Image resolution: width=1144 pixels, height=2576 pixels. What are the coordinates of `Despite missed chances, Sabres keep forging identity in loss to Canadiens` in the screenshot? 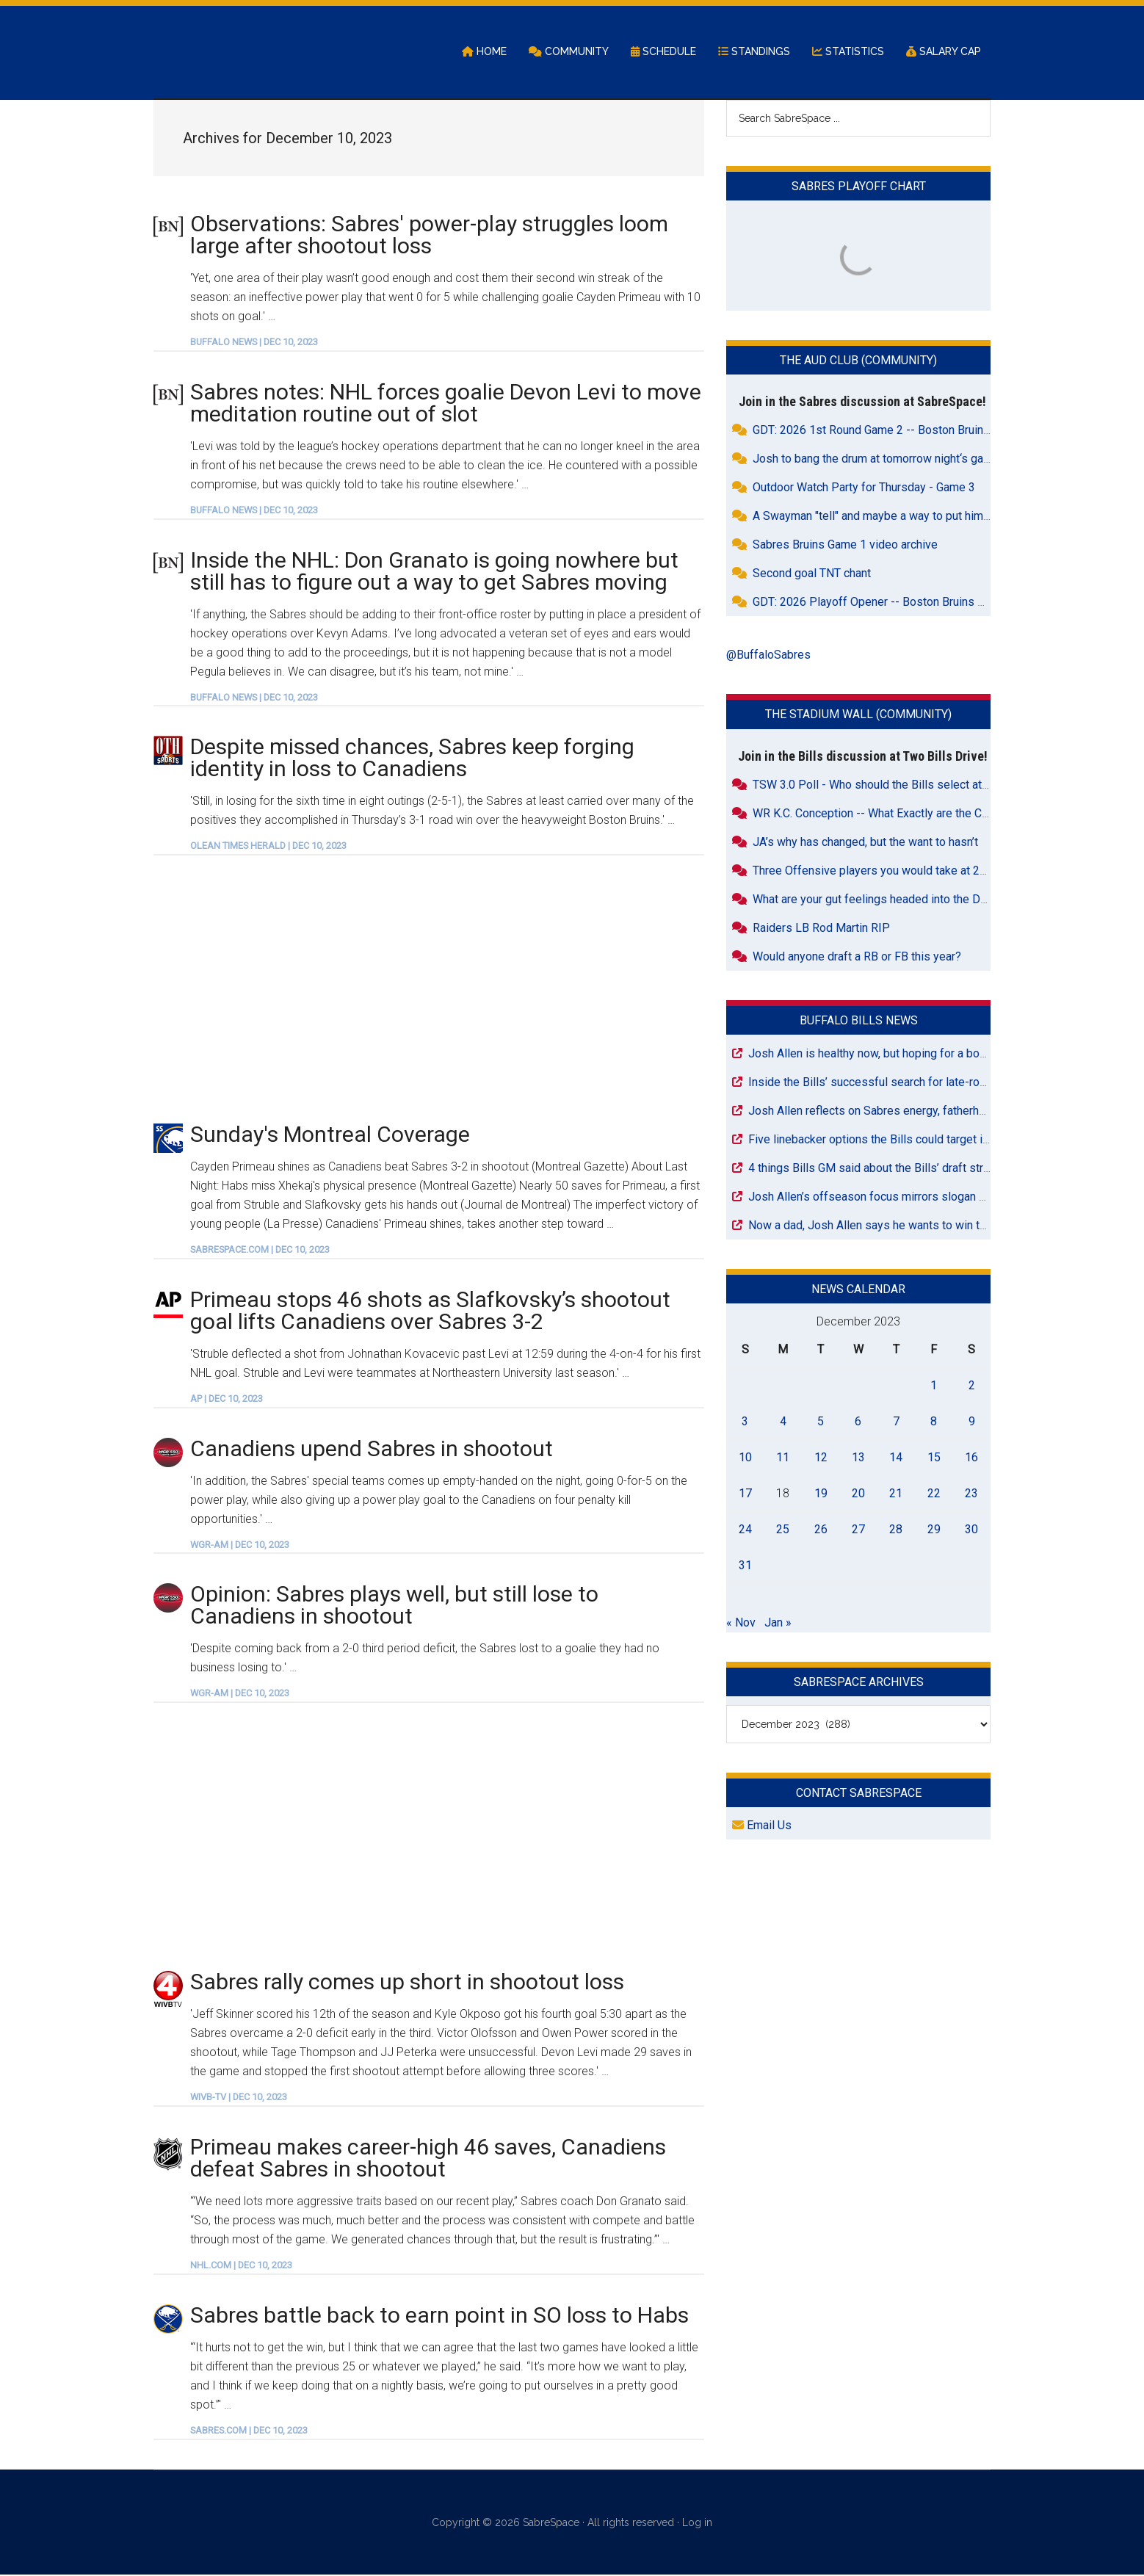 It's located at (412, 759).